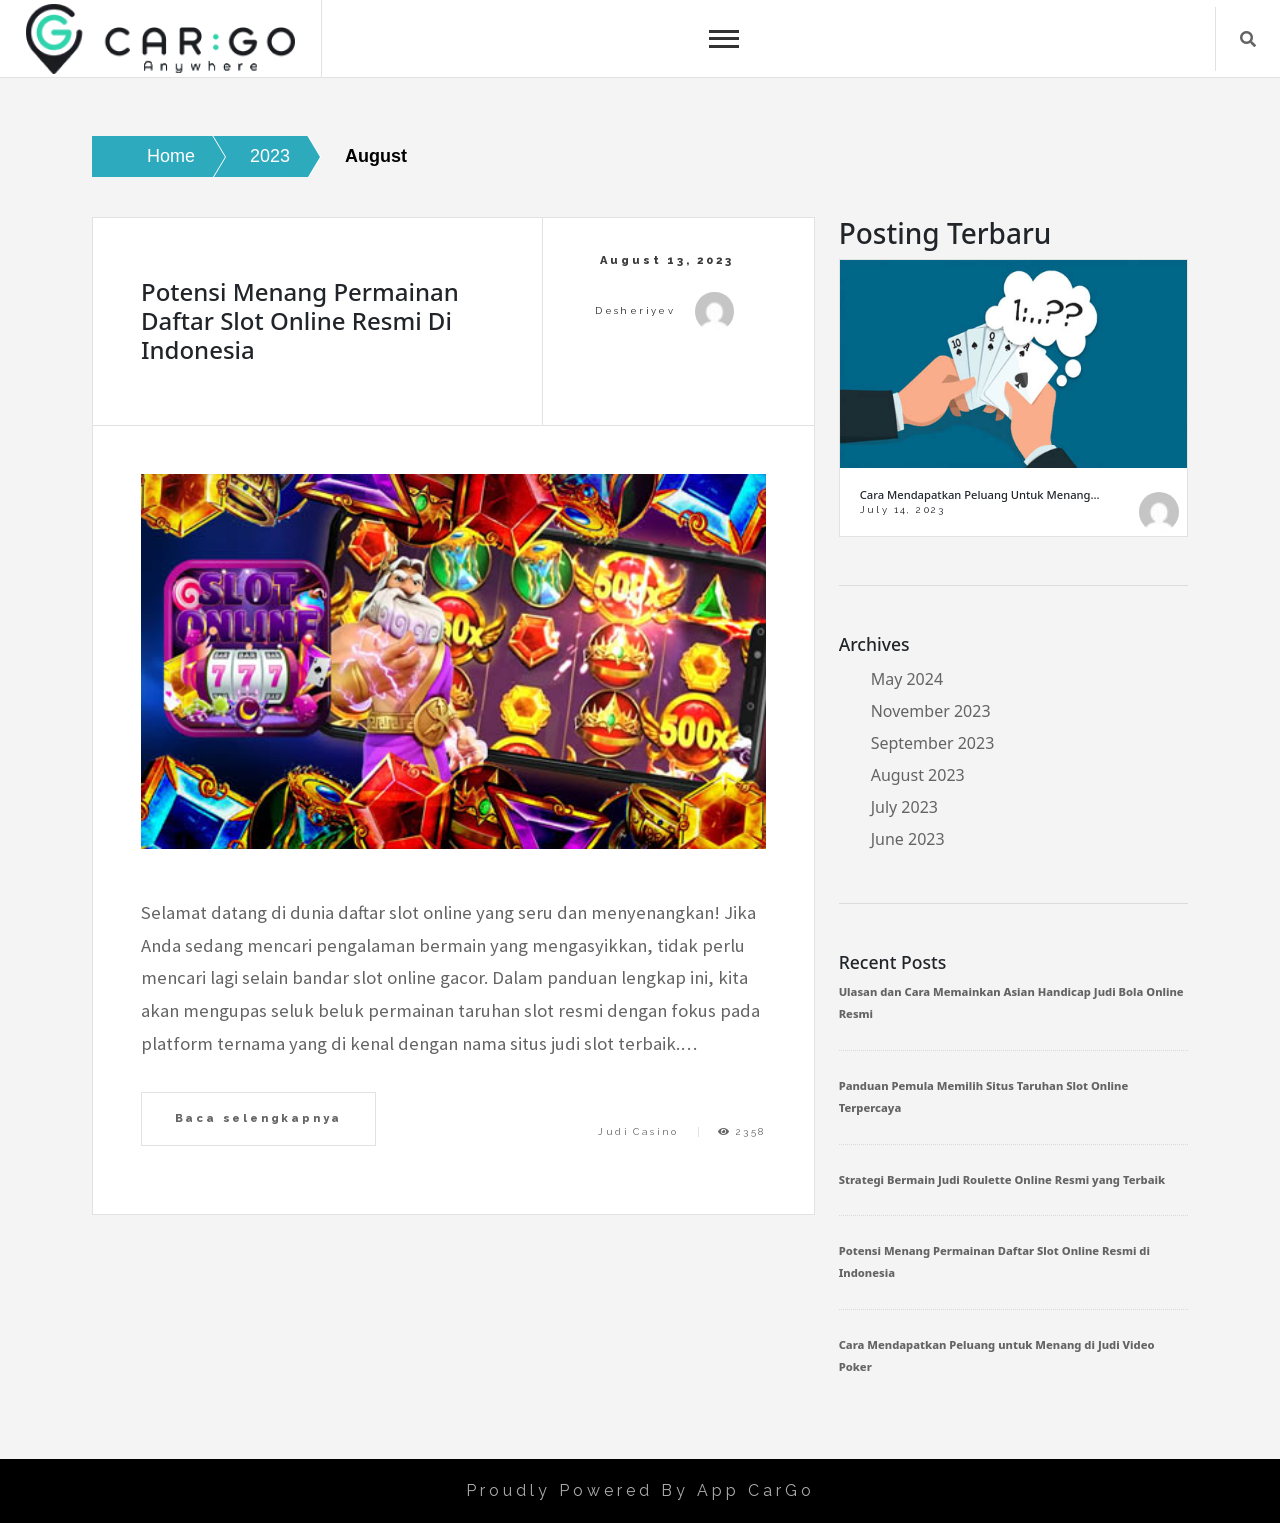  I want to click on Cara Mendapatkan Peluang untuk Menang…, so click(980, 494).